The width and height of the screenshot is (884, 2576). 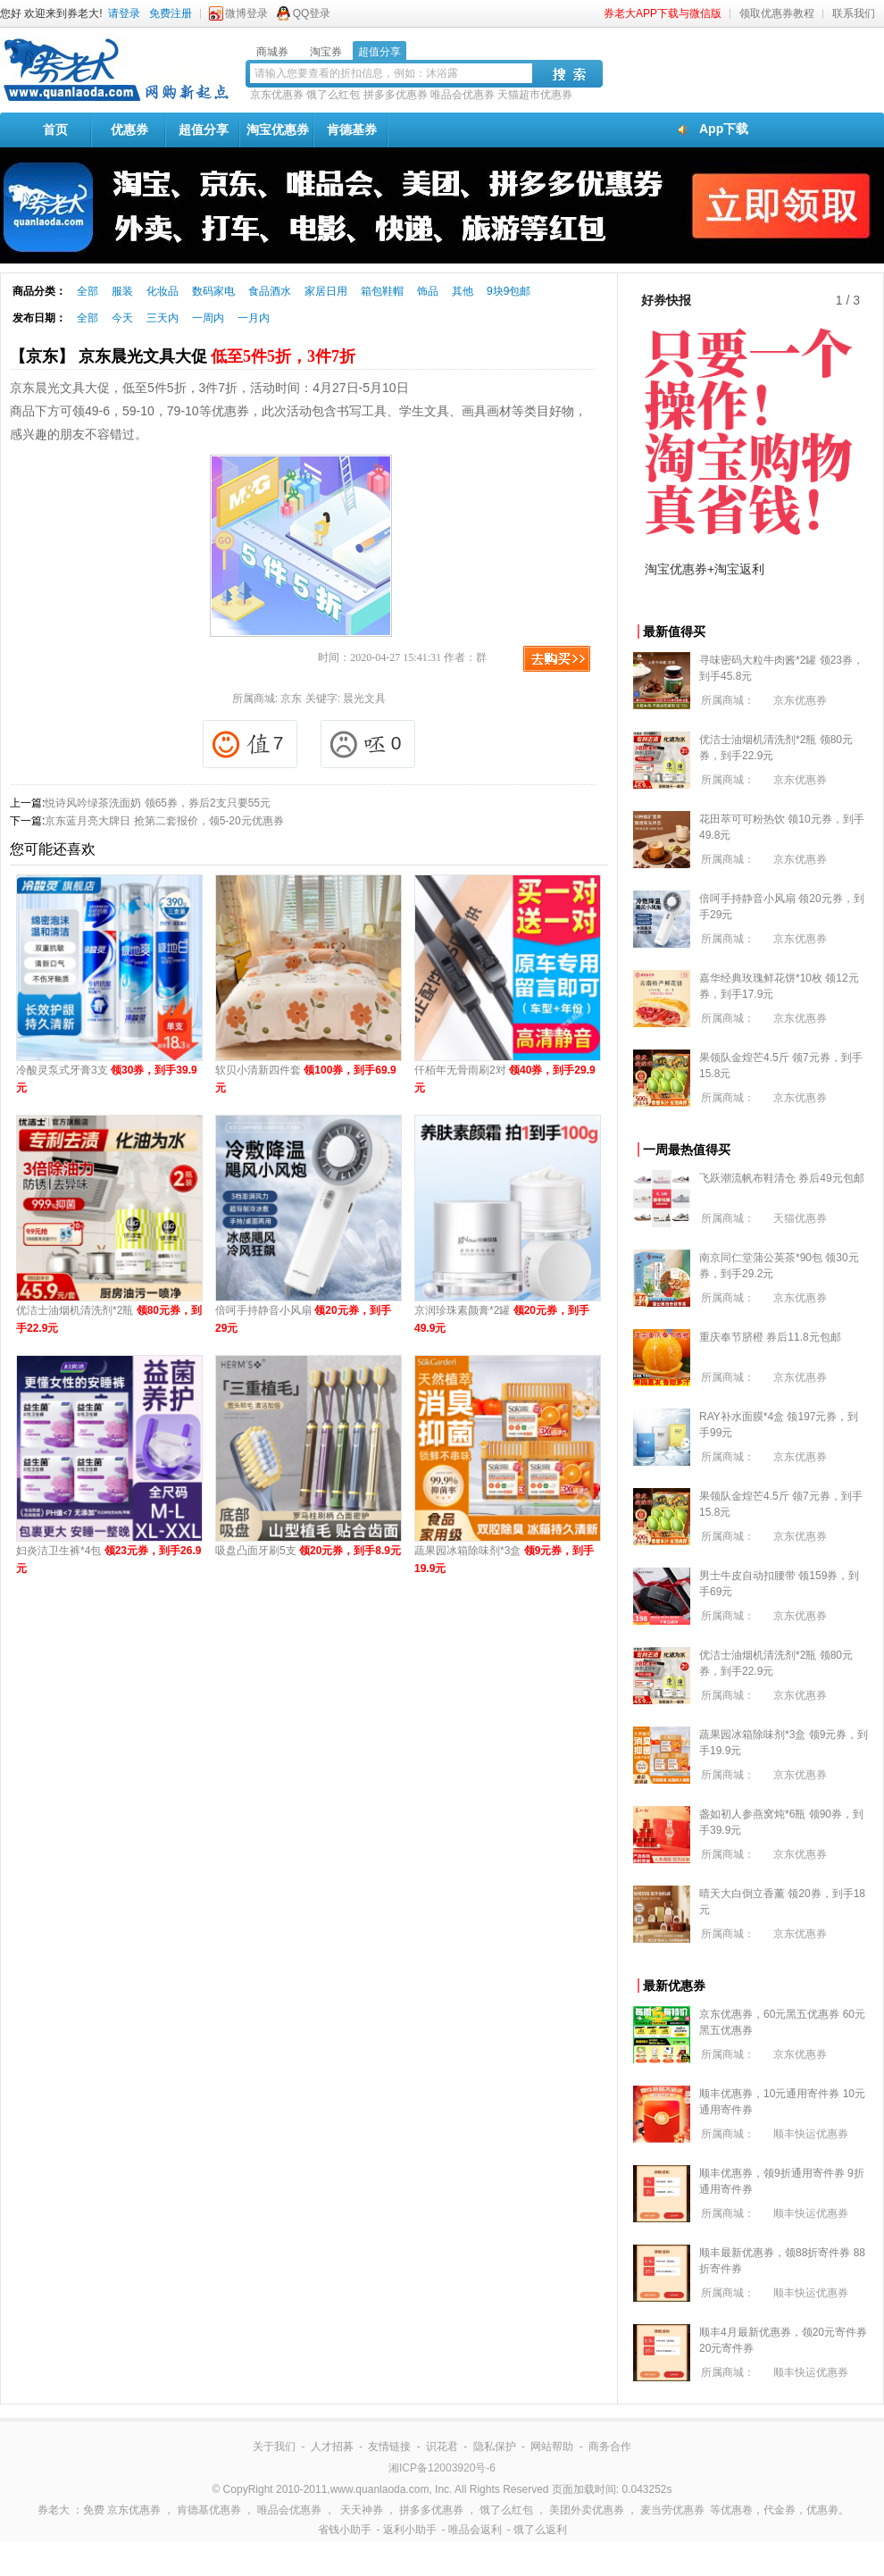 What do you see at coordinates (609, 2446) in the screenshot?
I see `商务合作` at bounding box center [609, 2446].